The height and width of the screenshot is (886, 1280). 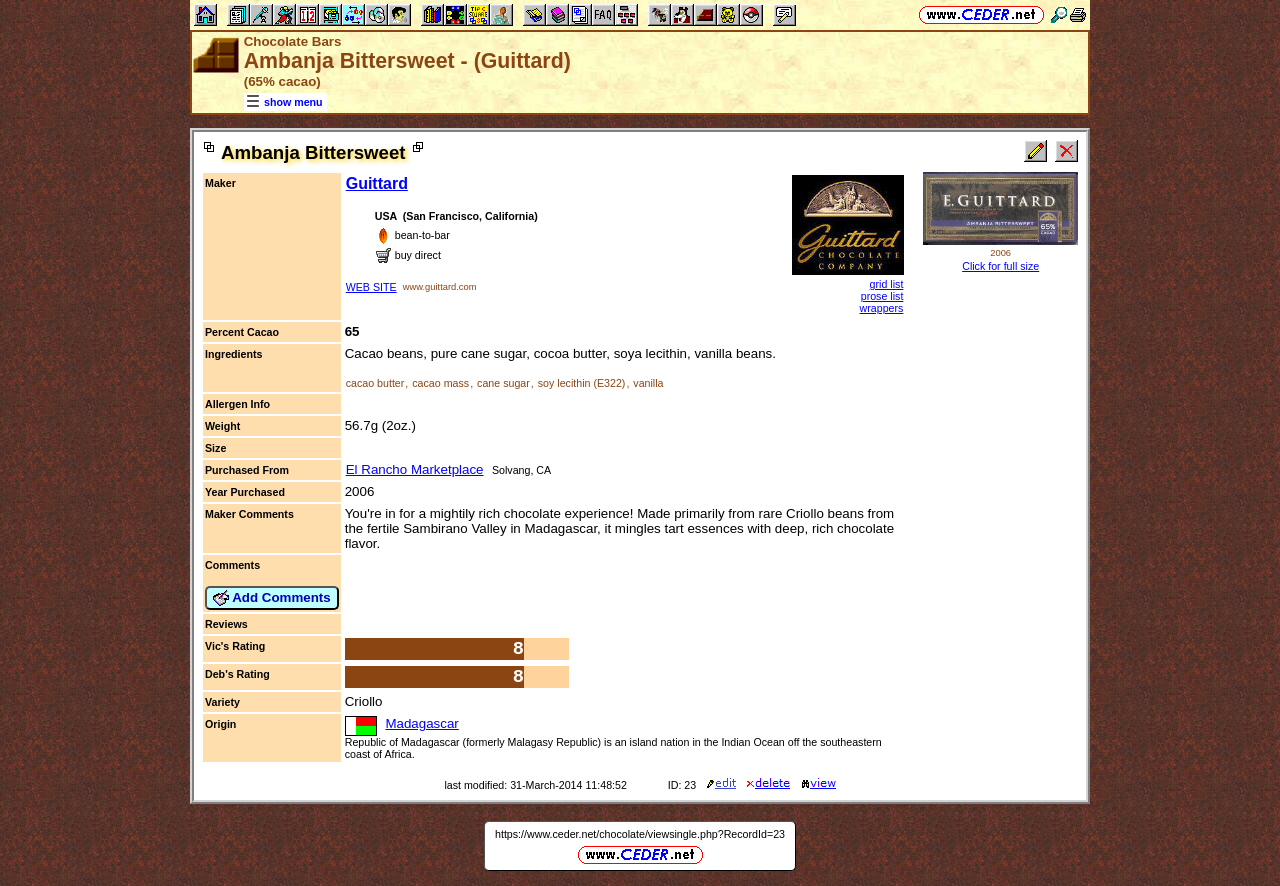 What do you see at coordinates (882, 308) in the screenshot?
I see `wrappers` at bounding box center [882, 308].